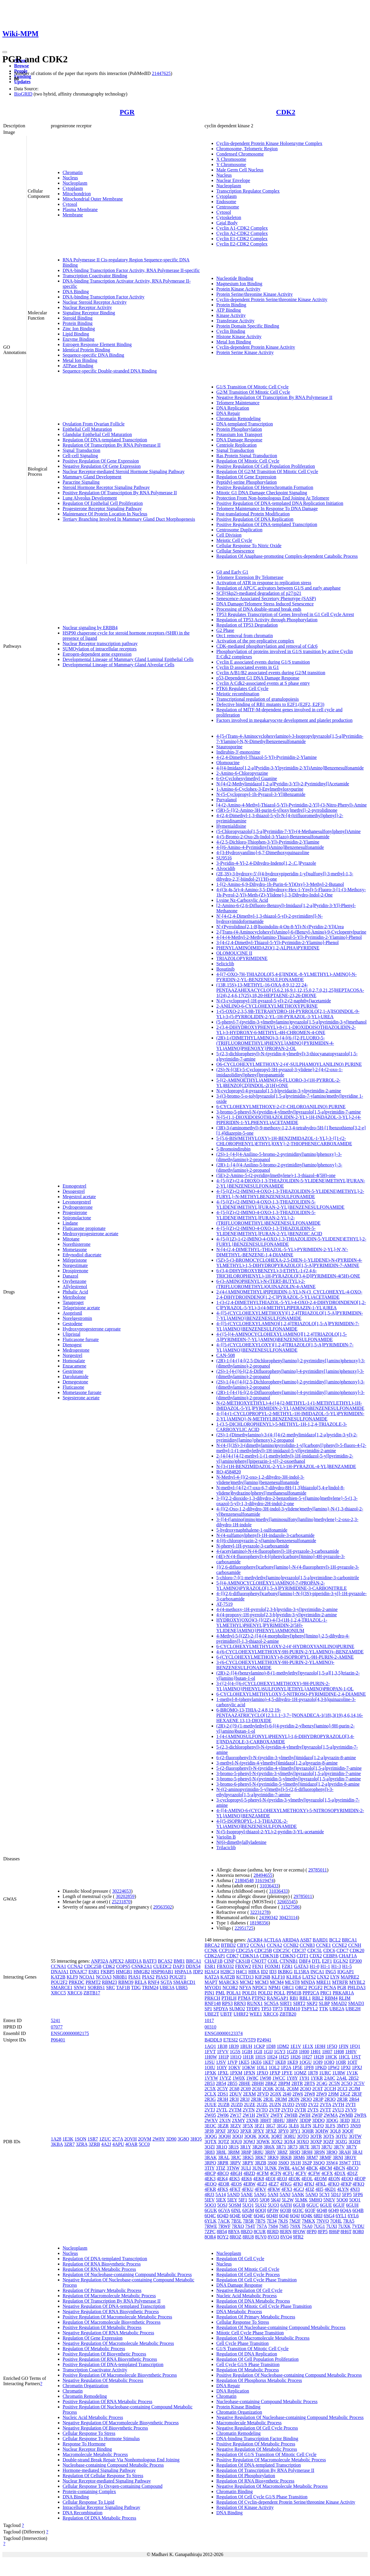  I want to click on Steroid Binding, so click(78, 317).